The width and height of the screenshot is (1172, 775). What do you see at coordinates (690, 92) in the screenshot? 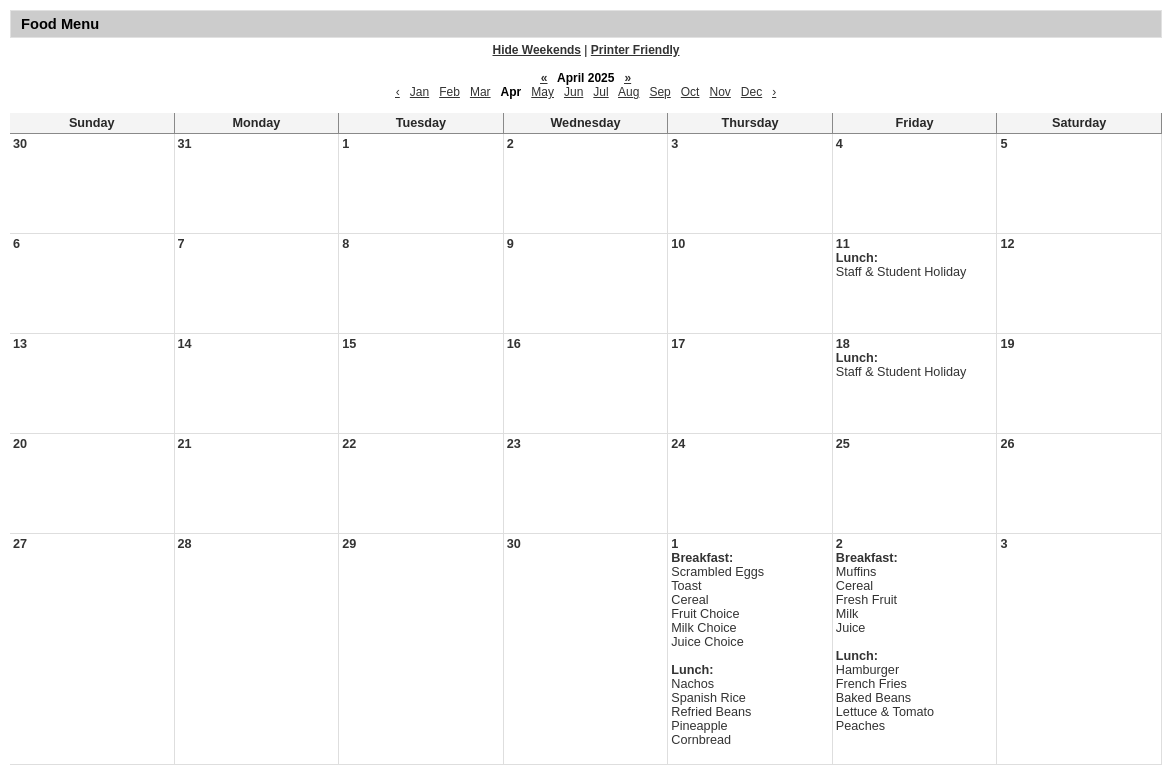
I see `Oct` at bounding box center [690, 92].